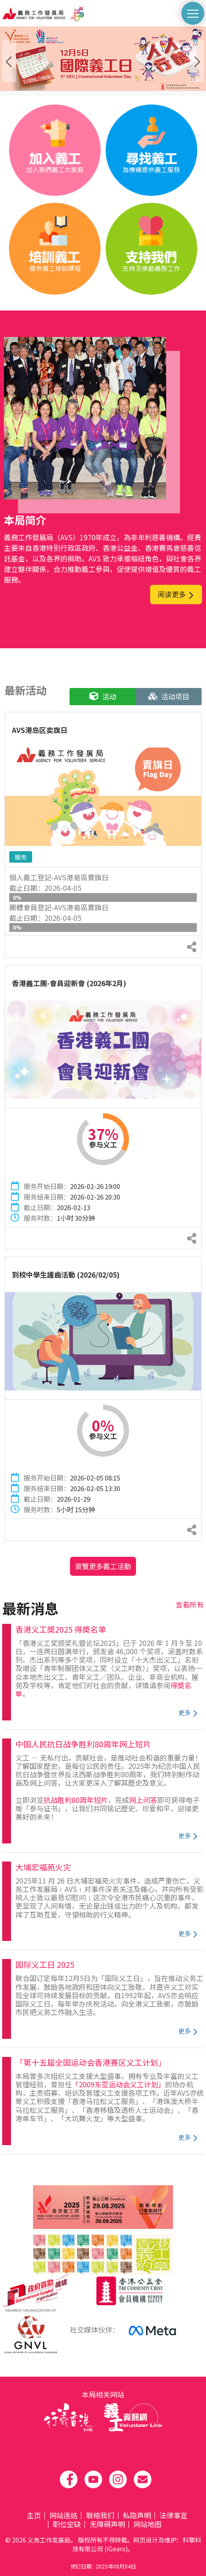 The height and width of the screenshot is (2576, 206). Describe the element at coordinates (190, 1604) in the screenshot. I see `查看所有` at that location.